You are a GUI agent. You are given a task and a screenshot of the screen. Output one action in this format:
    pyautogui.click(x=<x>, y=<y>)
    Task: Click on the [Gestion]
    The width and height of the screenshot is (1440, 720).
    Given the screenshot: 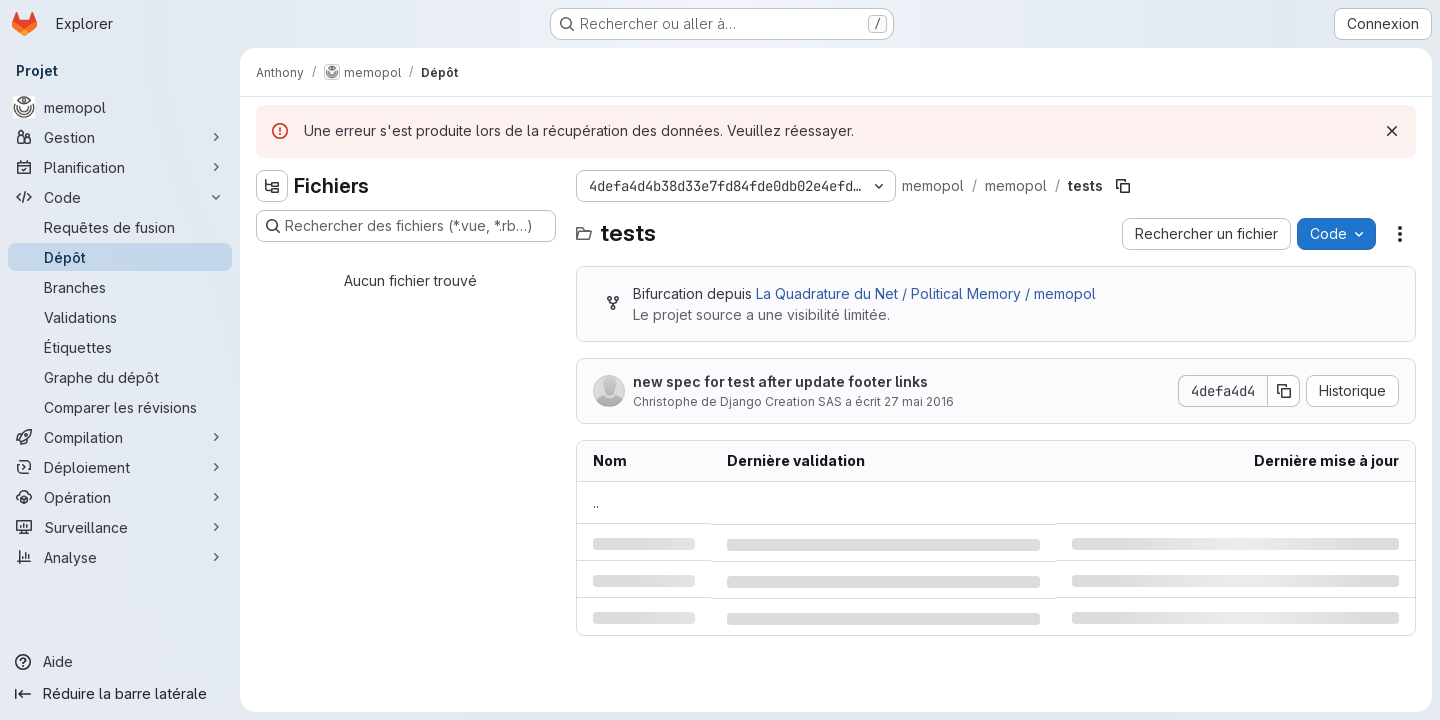 What is the action you would take?
    pyautogui.click(x=120, y=137)
    